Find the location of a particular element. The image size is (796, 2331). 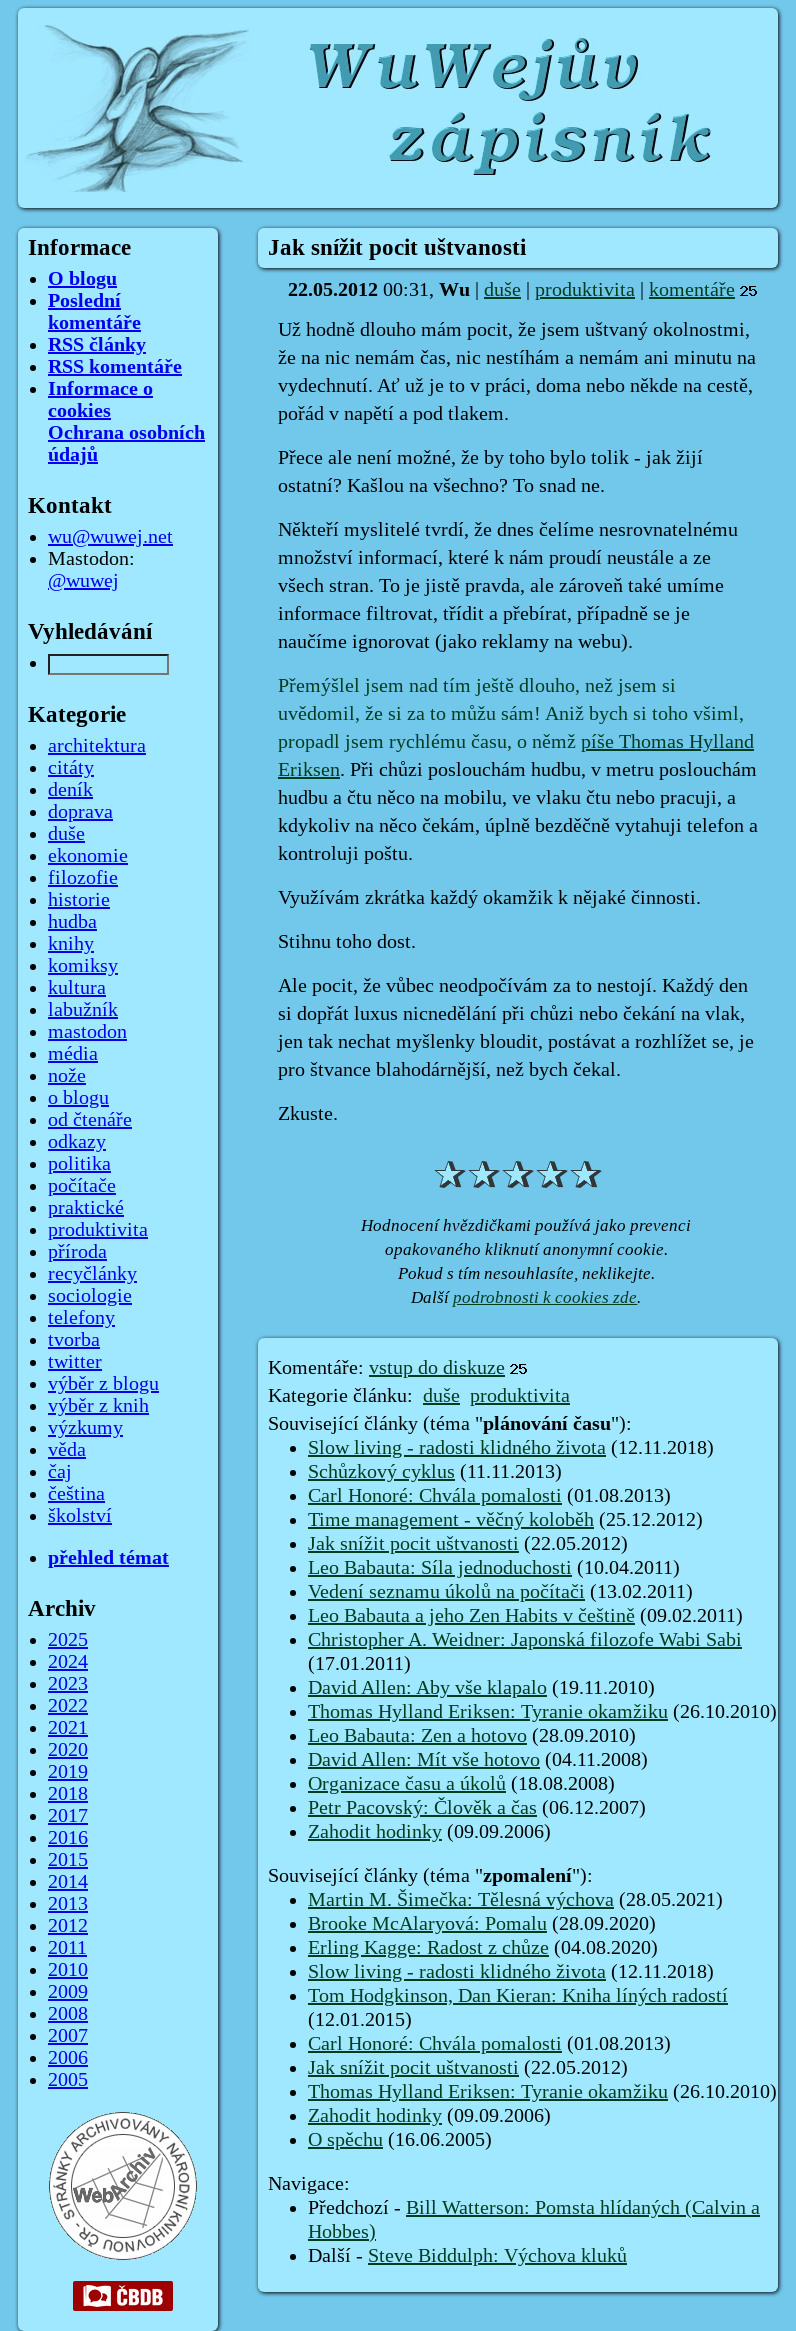

odkazy is located at coordinates (77, 1142).